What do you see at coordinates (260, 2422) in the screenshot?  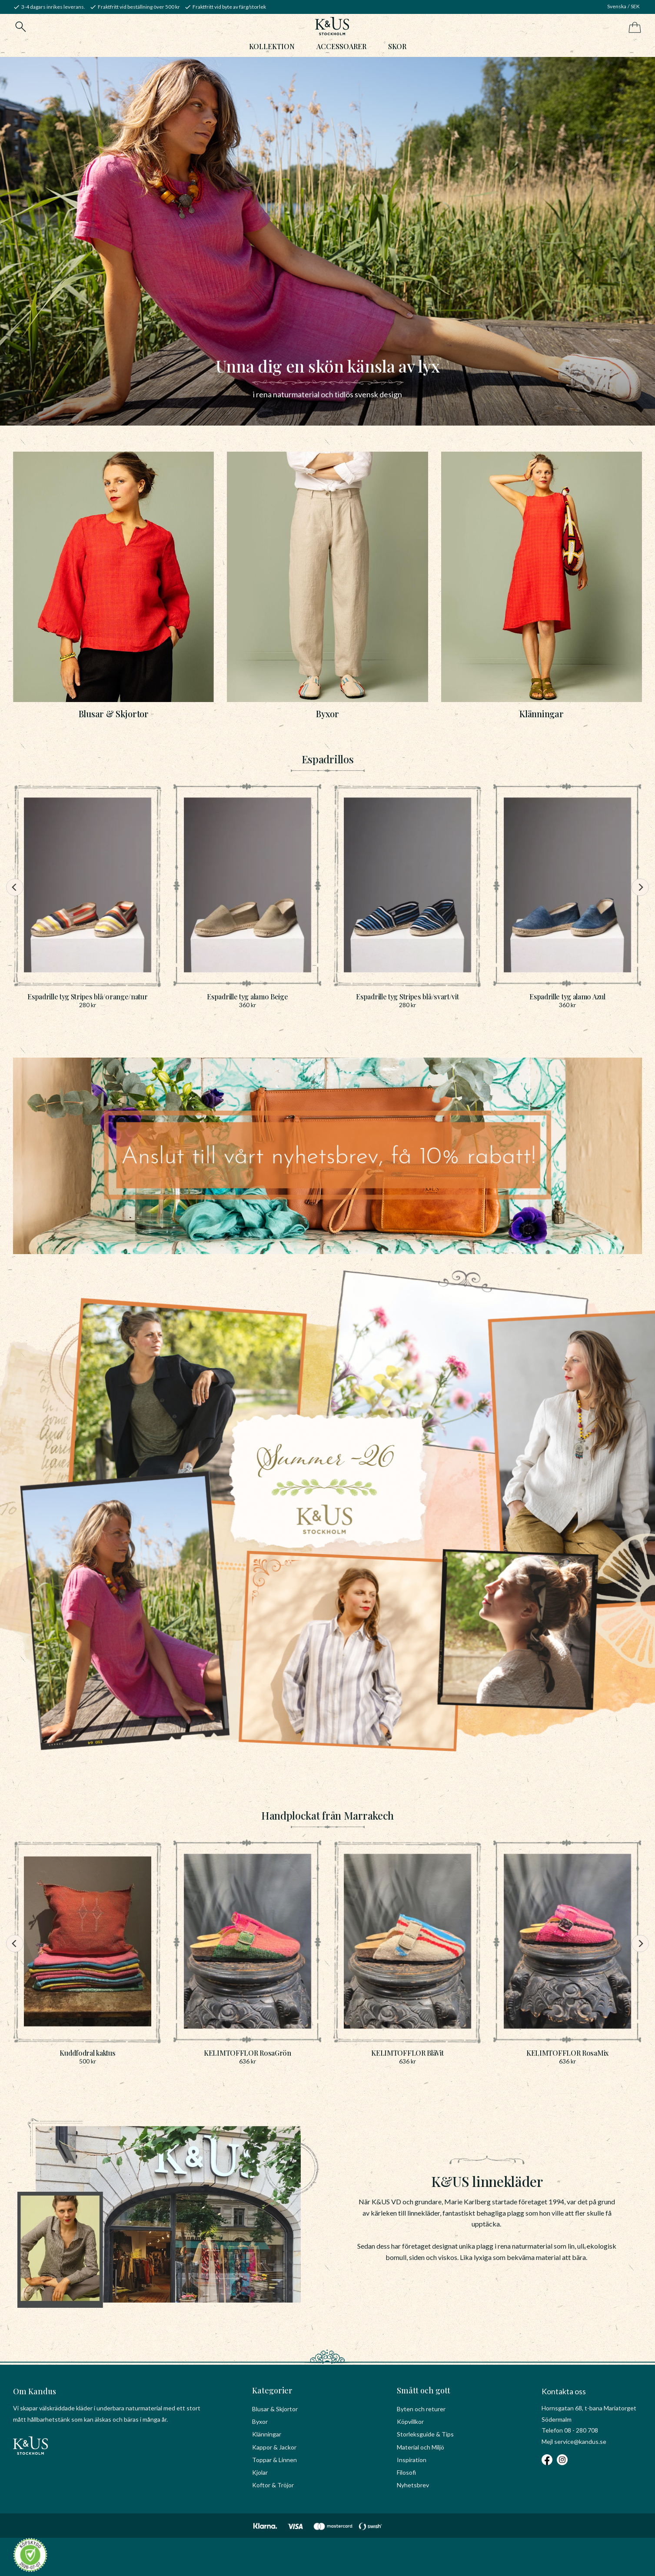 I see `Byxor [menuitem]` at bounding box center [260, 2422].